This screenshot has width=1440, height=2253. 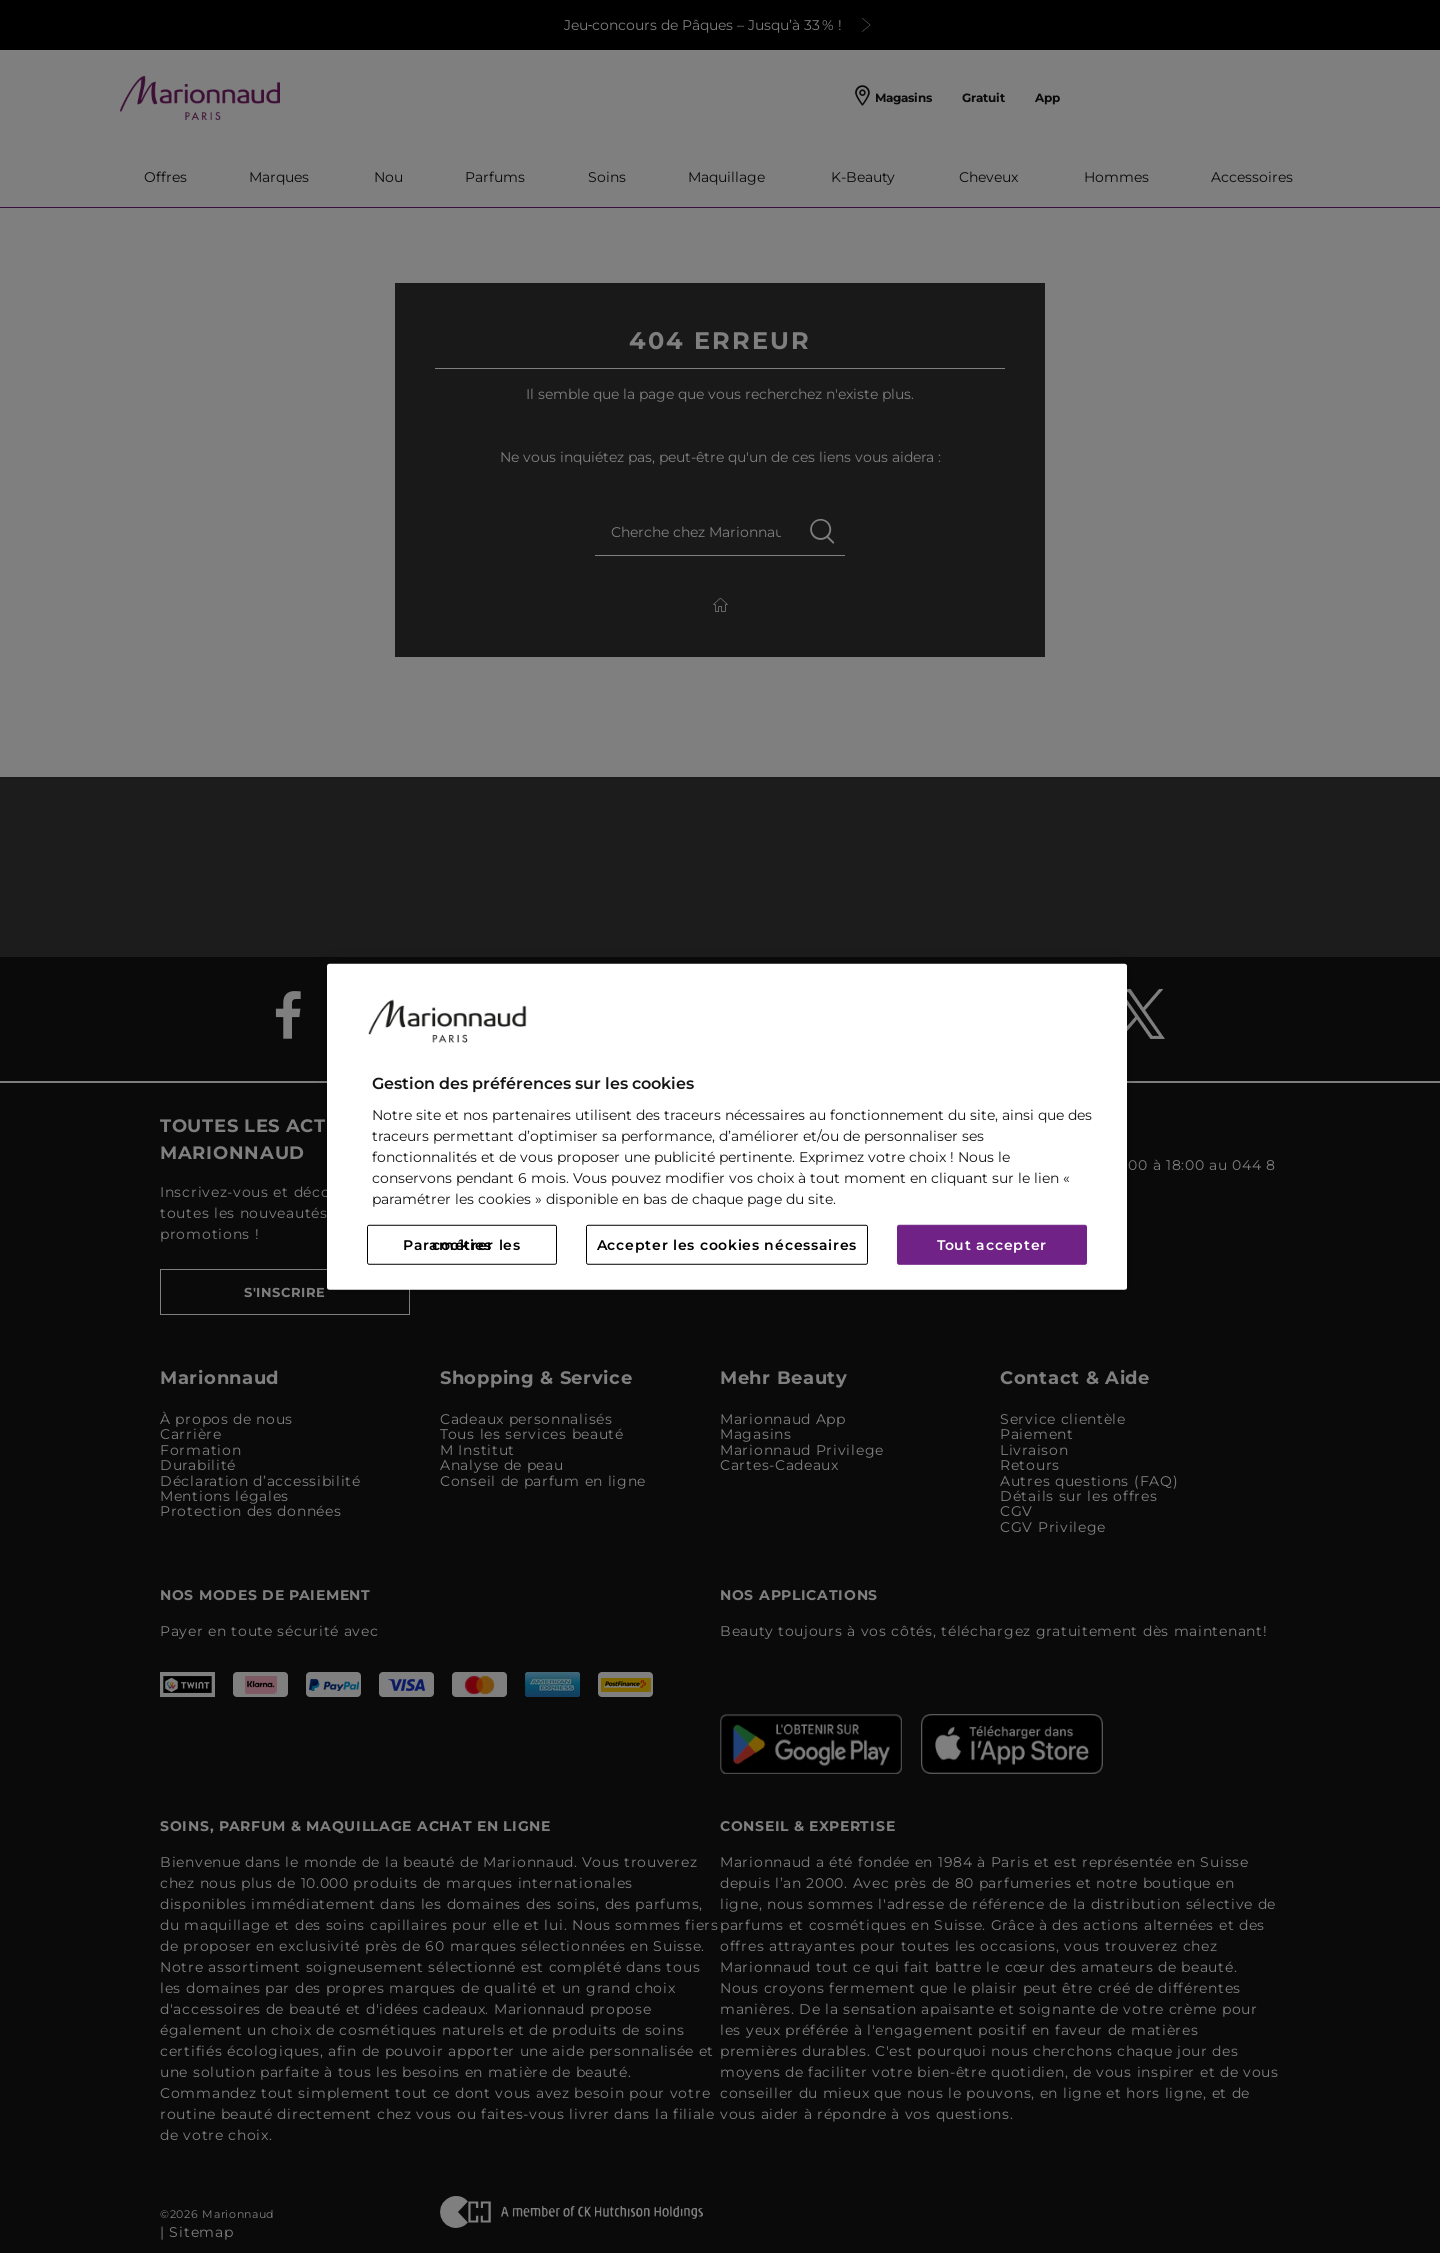 I want to click on Paramétrer les cookies [Paramétrer les cookies, Ouvre la boîte de dialogue du centre de préférences], so click(x=462, y=1245).